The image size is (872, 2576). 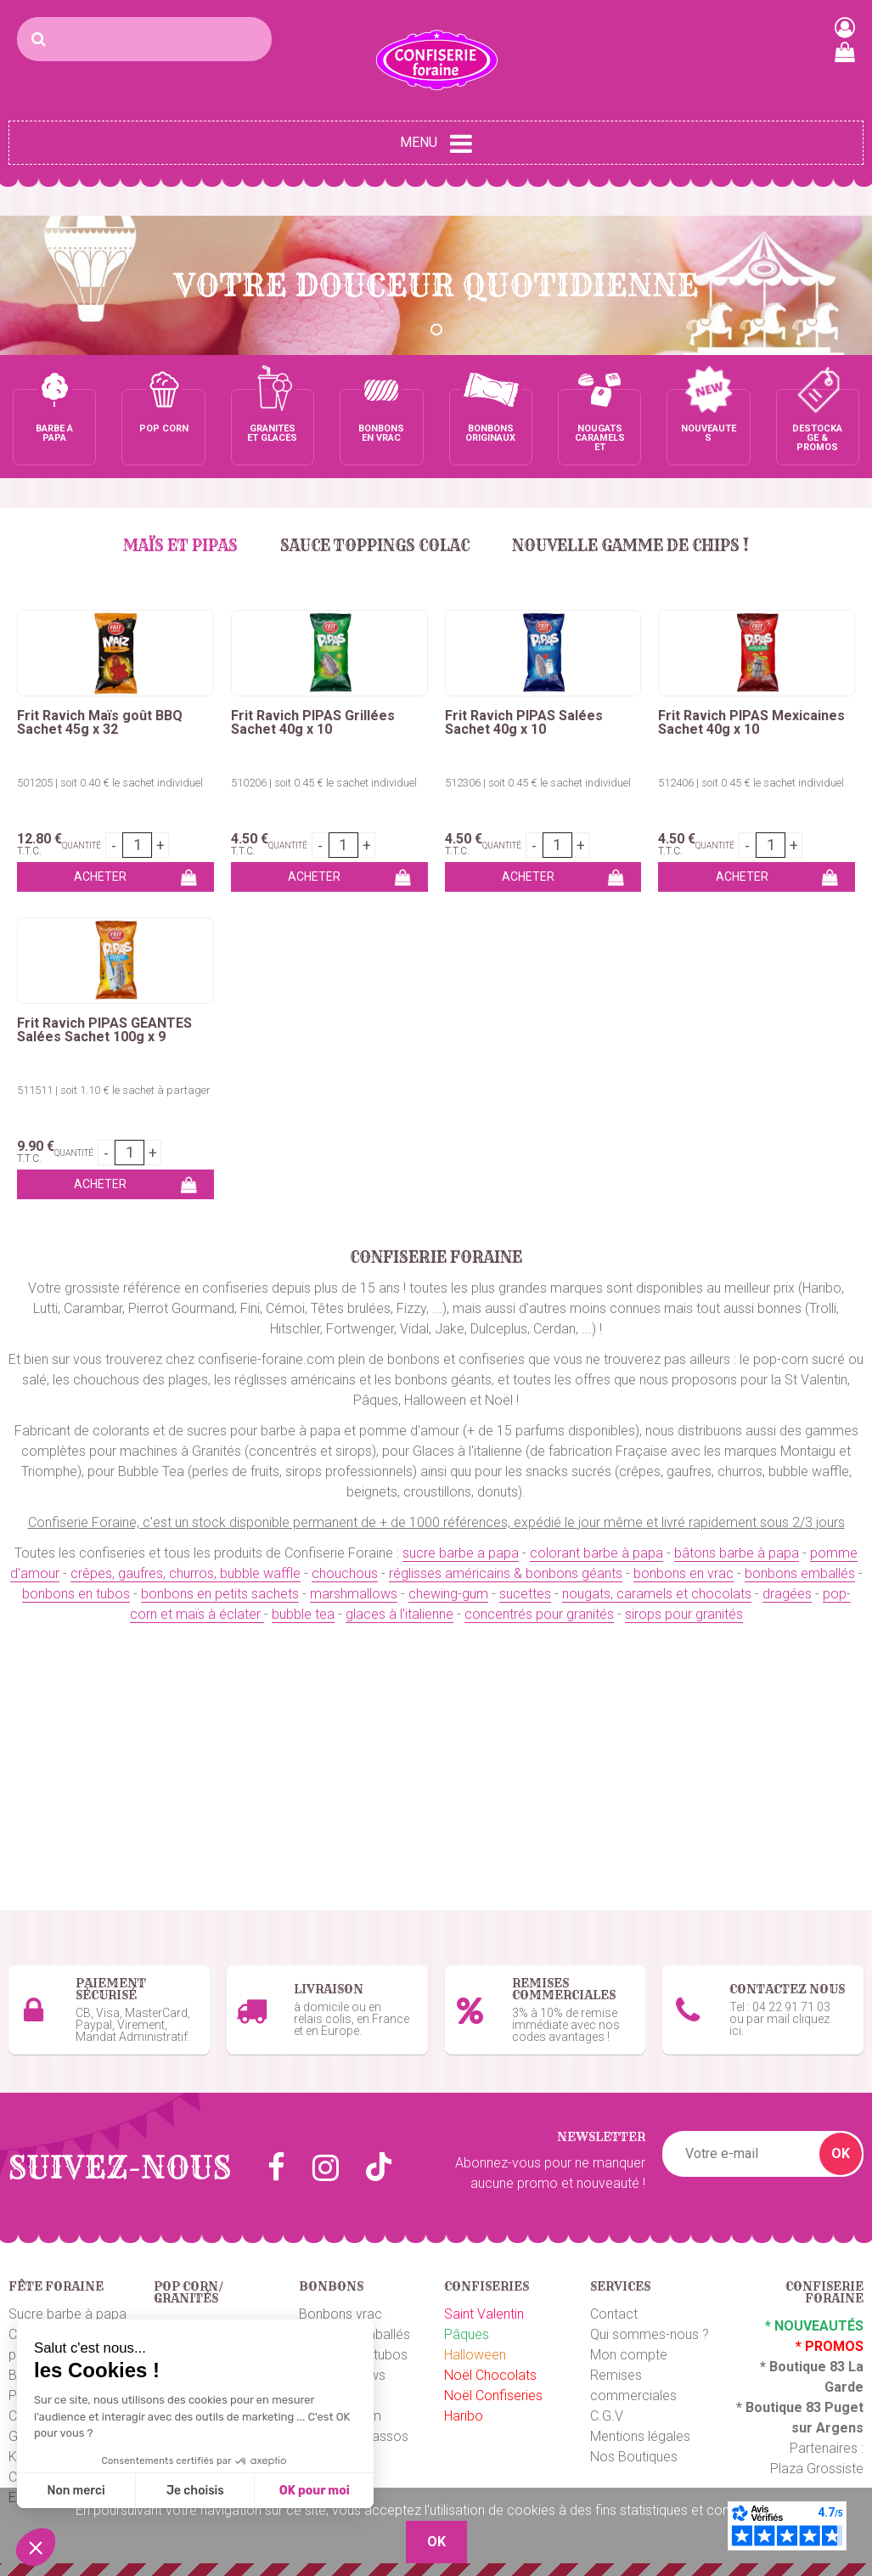 I want to click on sucre barbe a papa, so click(x=460, y=1553).